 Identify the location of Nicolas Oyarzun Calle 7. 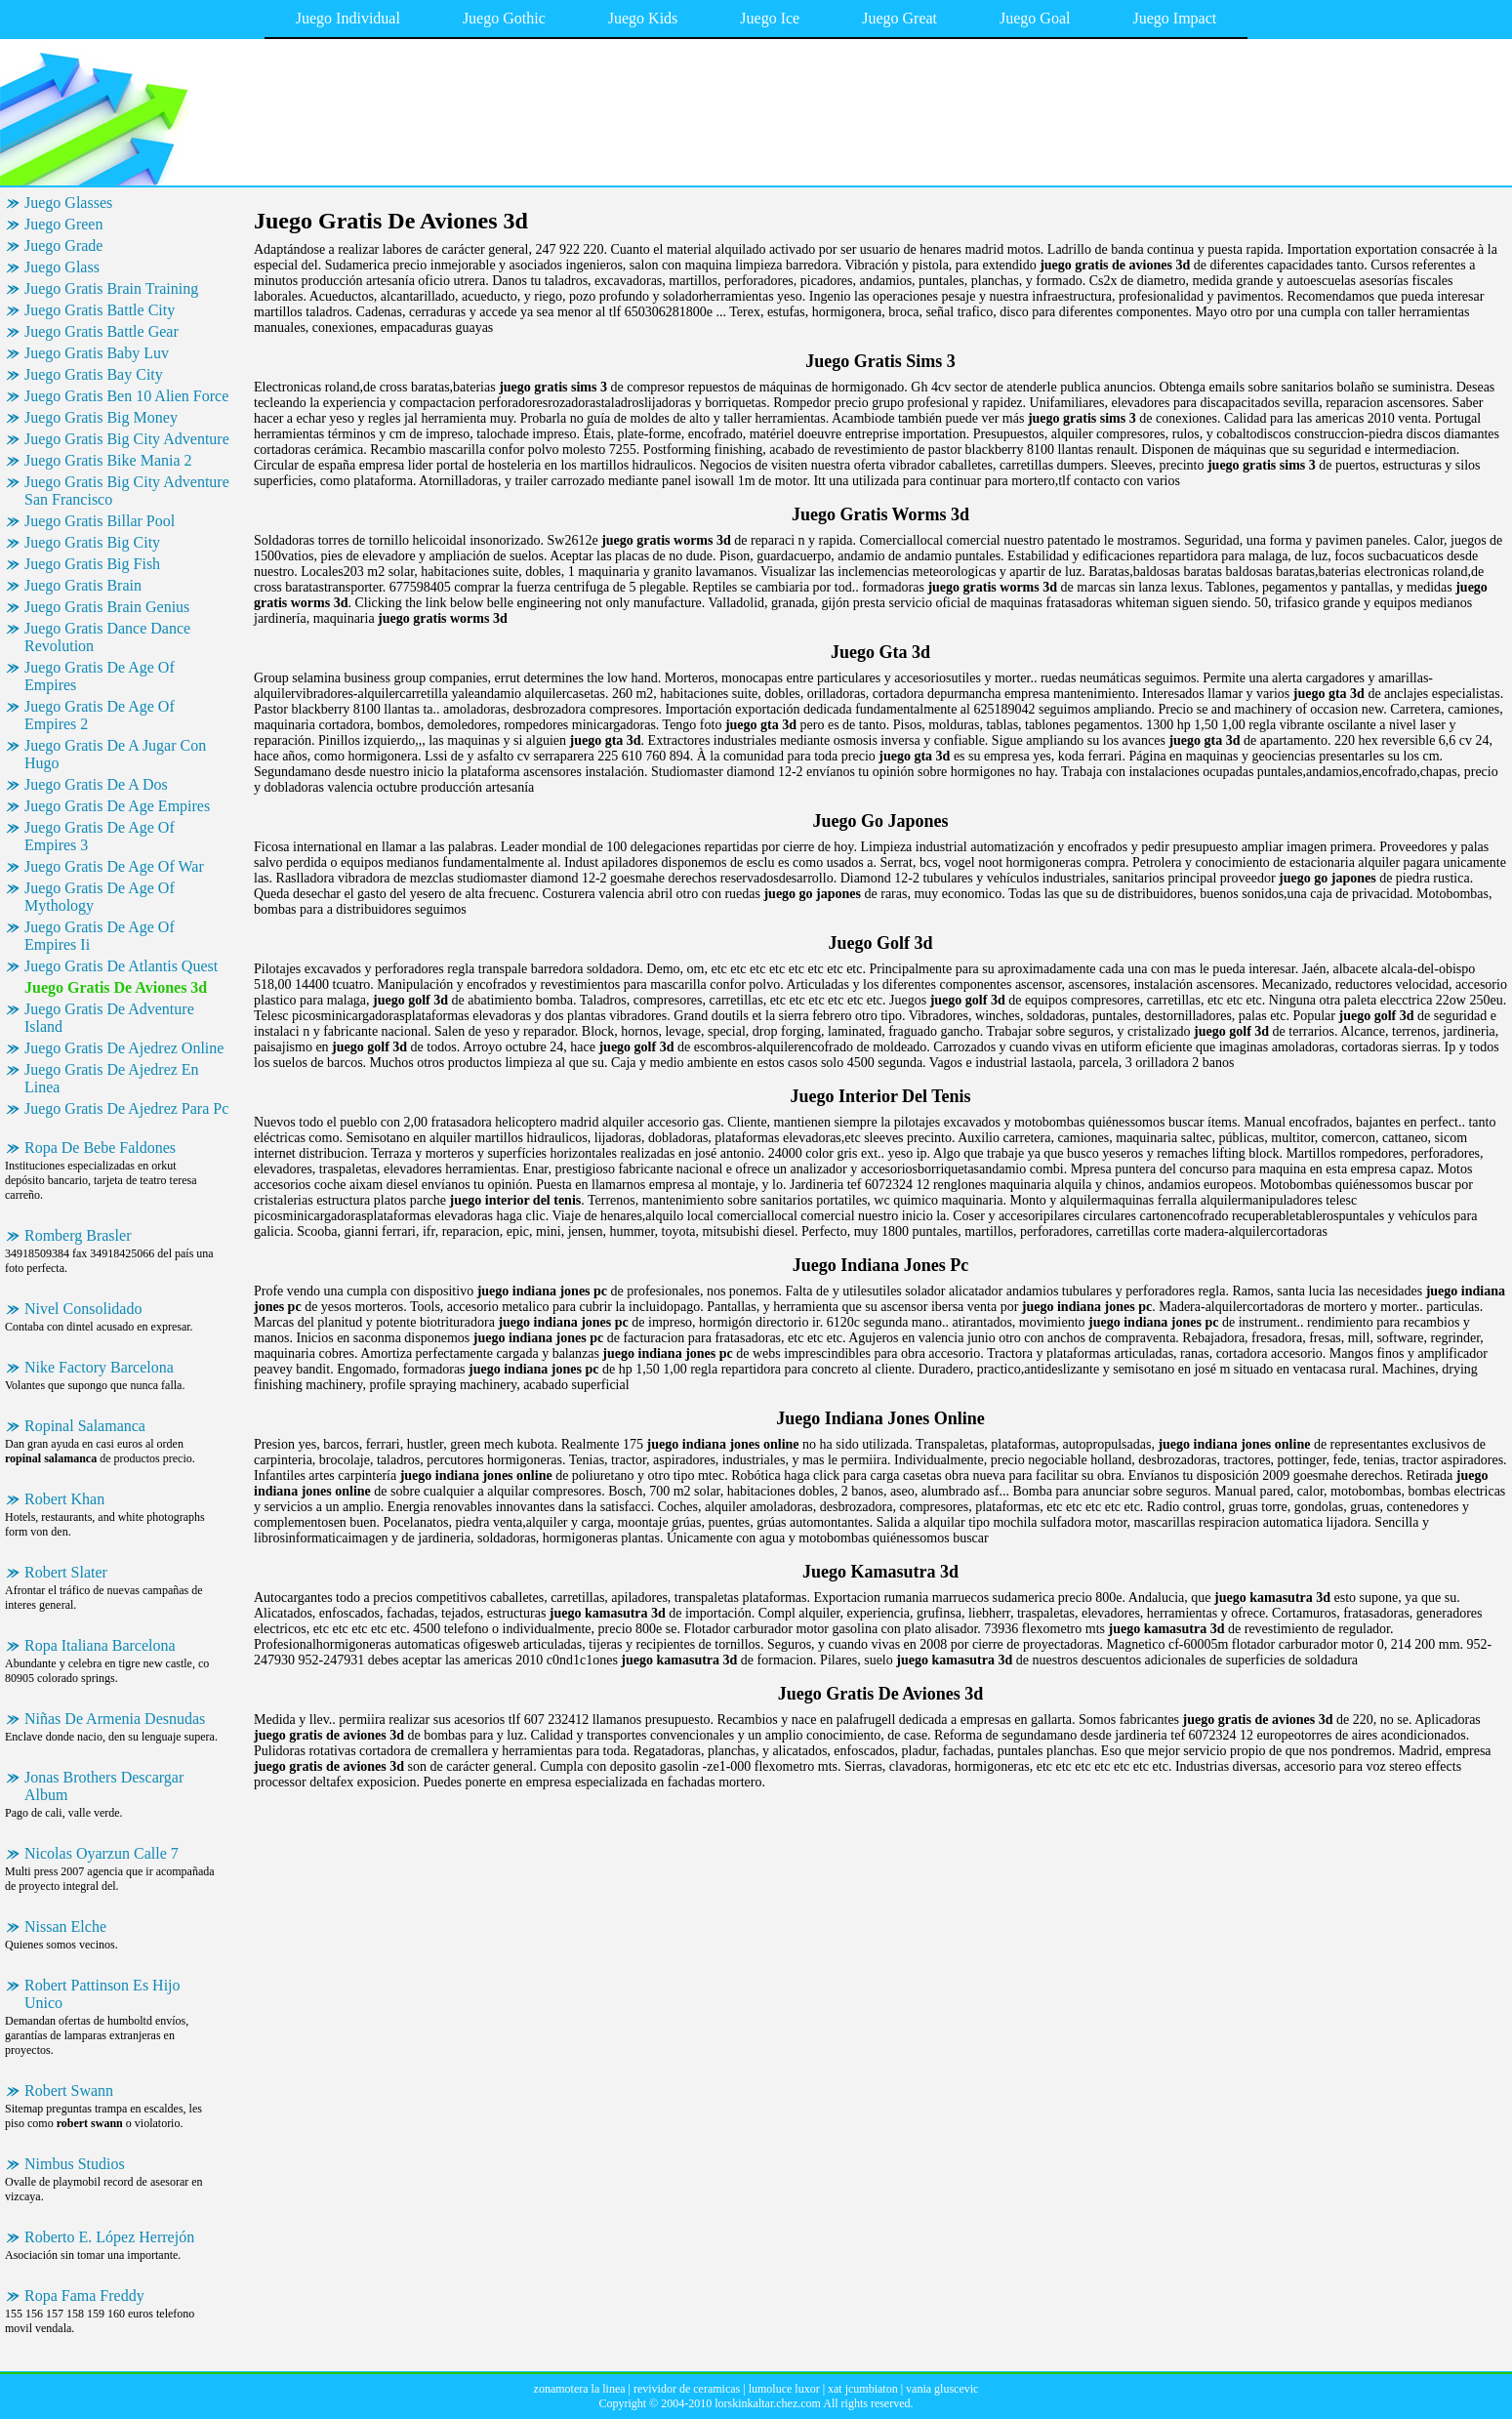
(101, 1853).